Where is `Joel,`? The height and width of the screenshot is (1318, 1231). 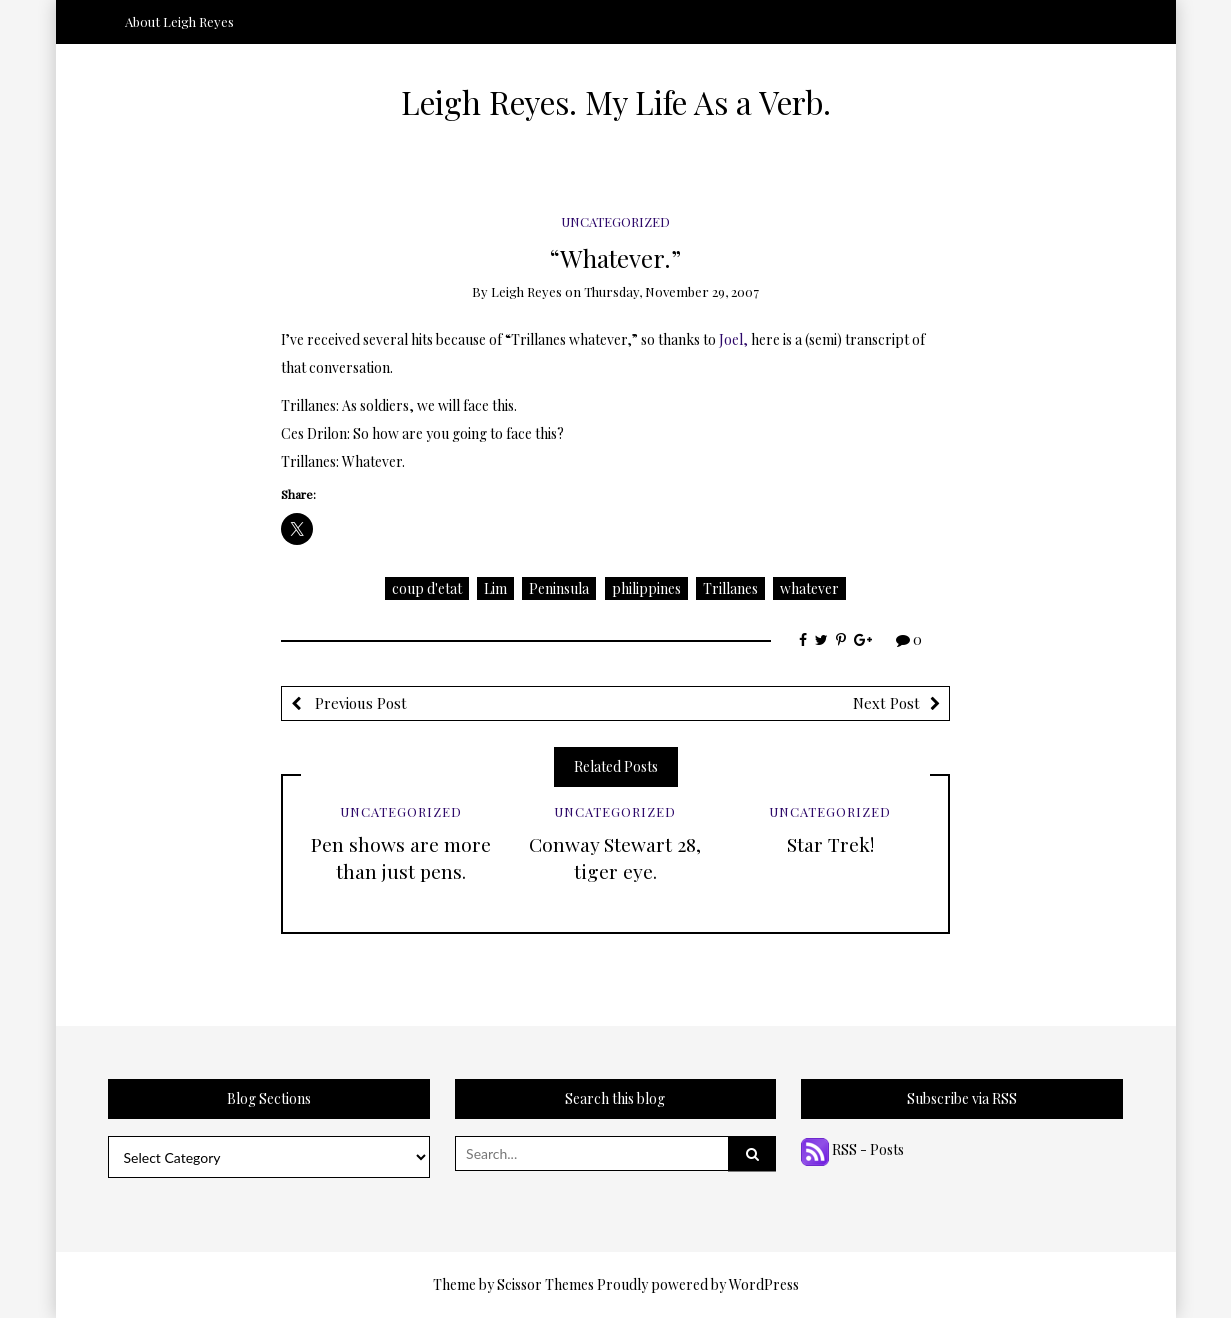
Joel, is located at coordinates (733, 339).